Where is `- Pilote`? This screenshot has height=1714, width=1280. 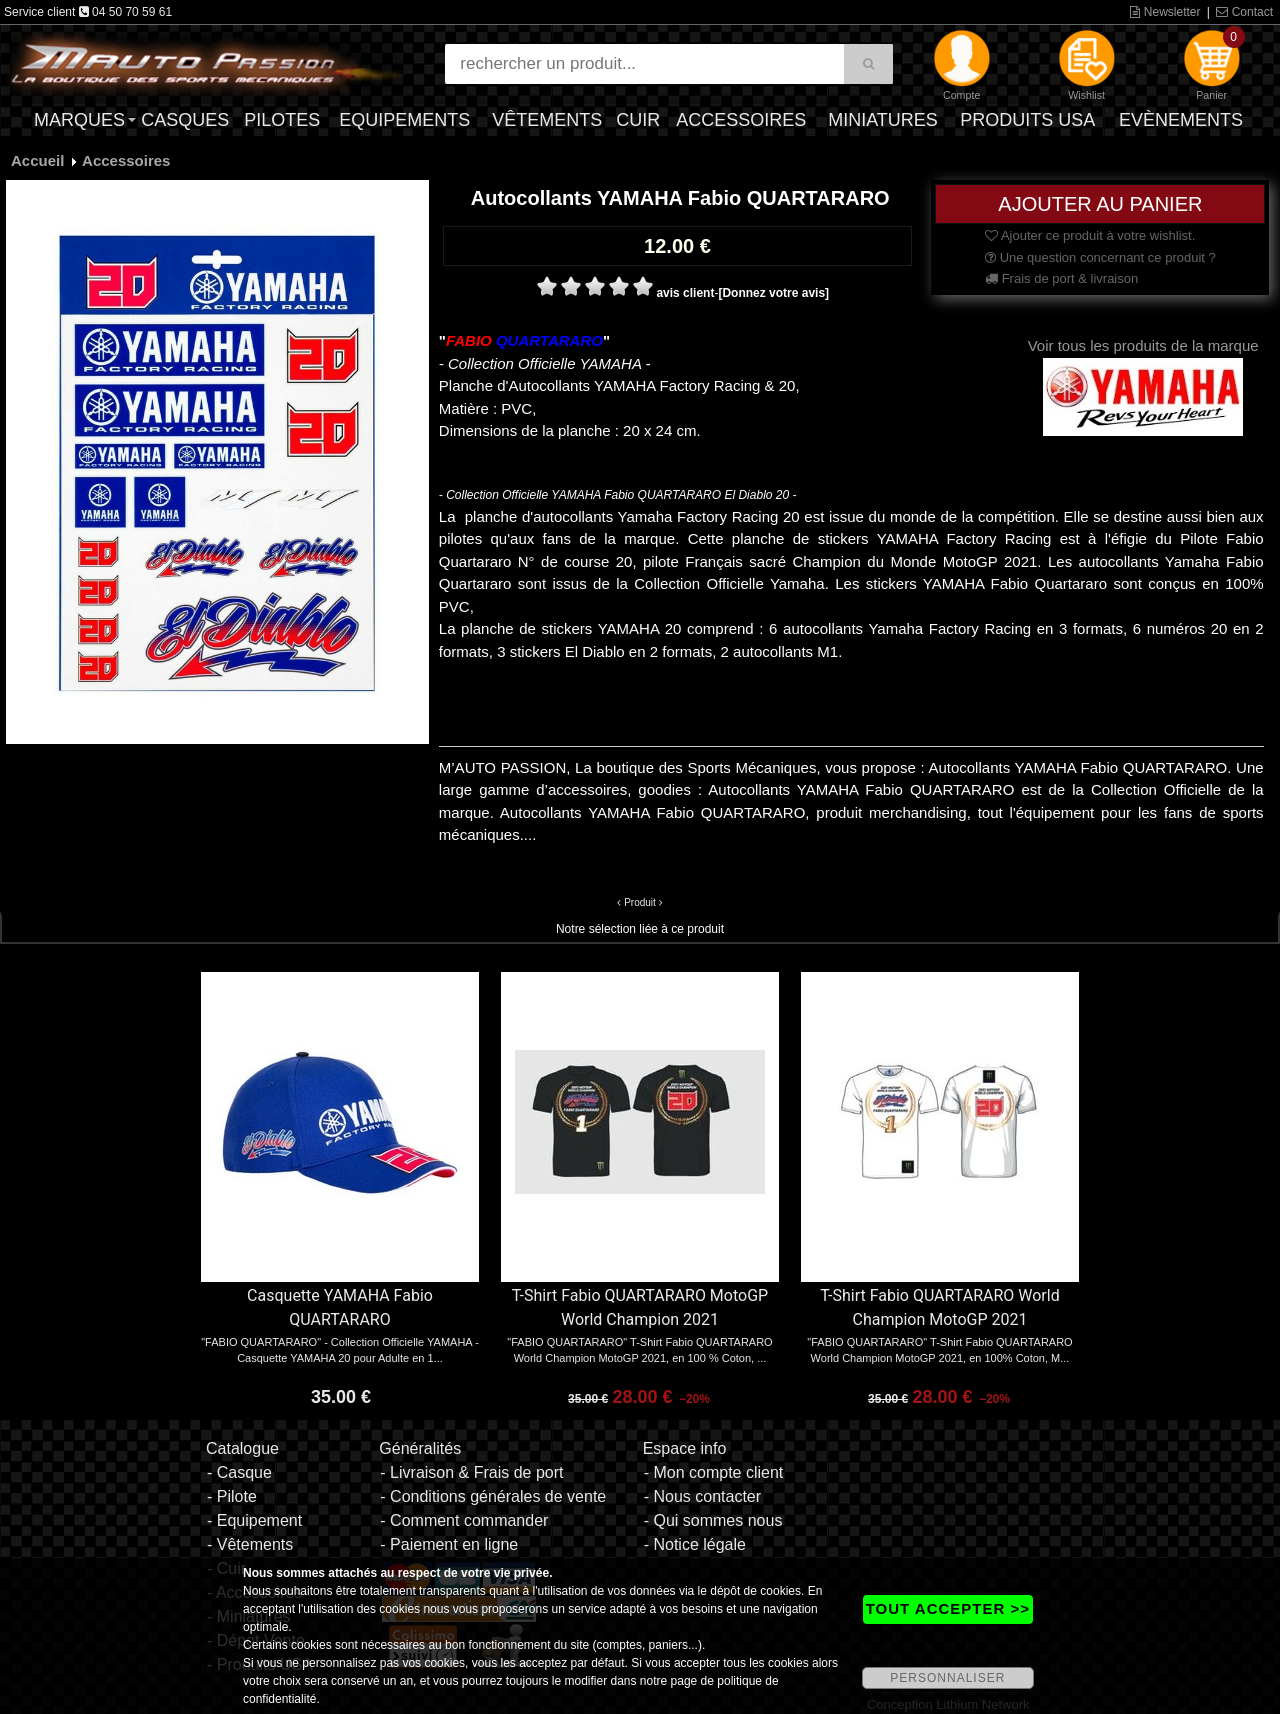 - Pilote is located at coordinates (232, 1496).